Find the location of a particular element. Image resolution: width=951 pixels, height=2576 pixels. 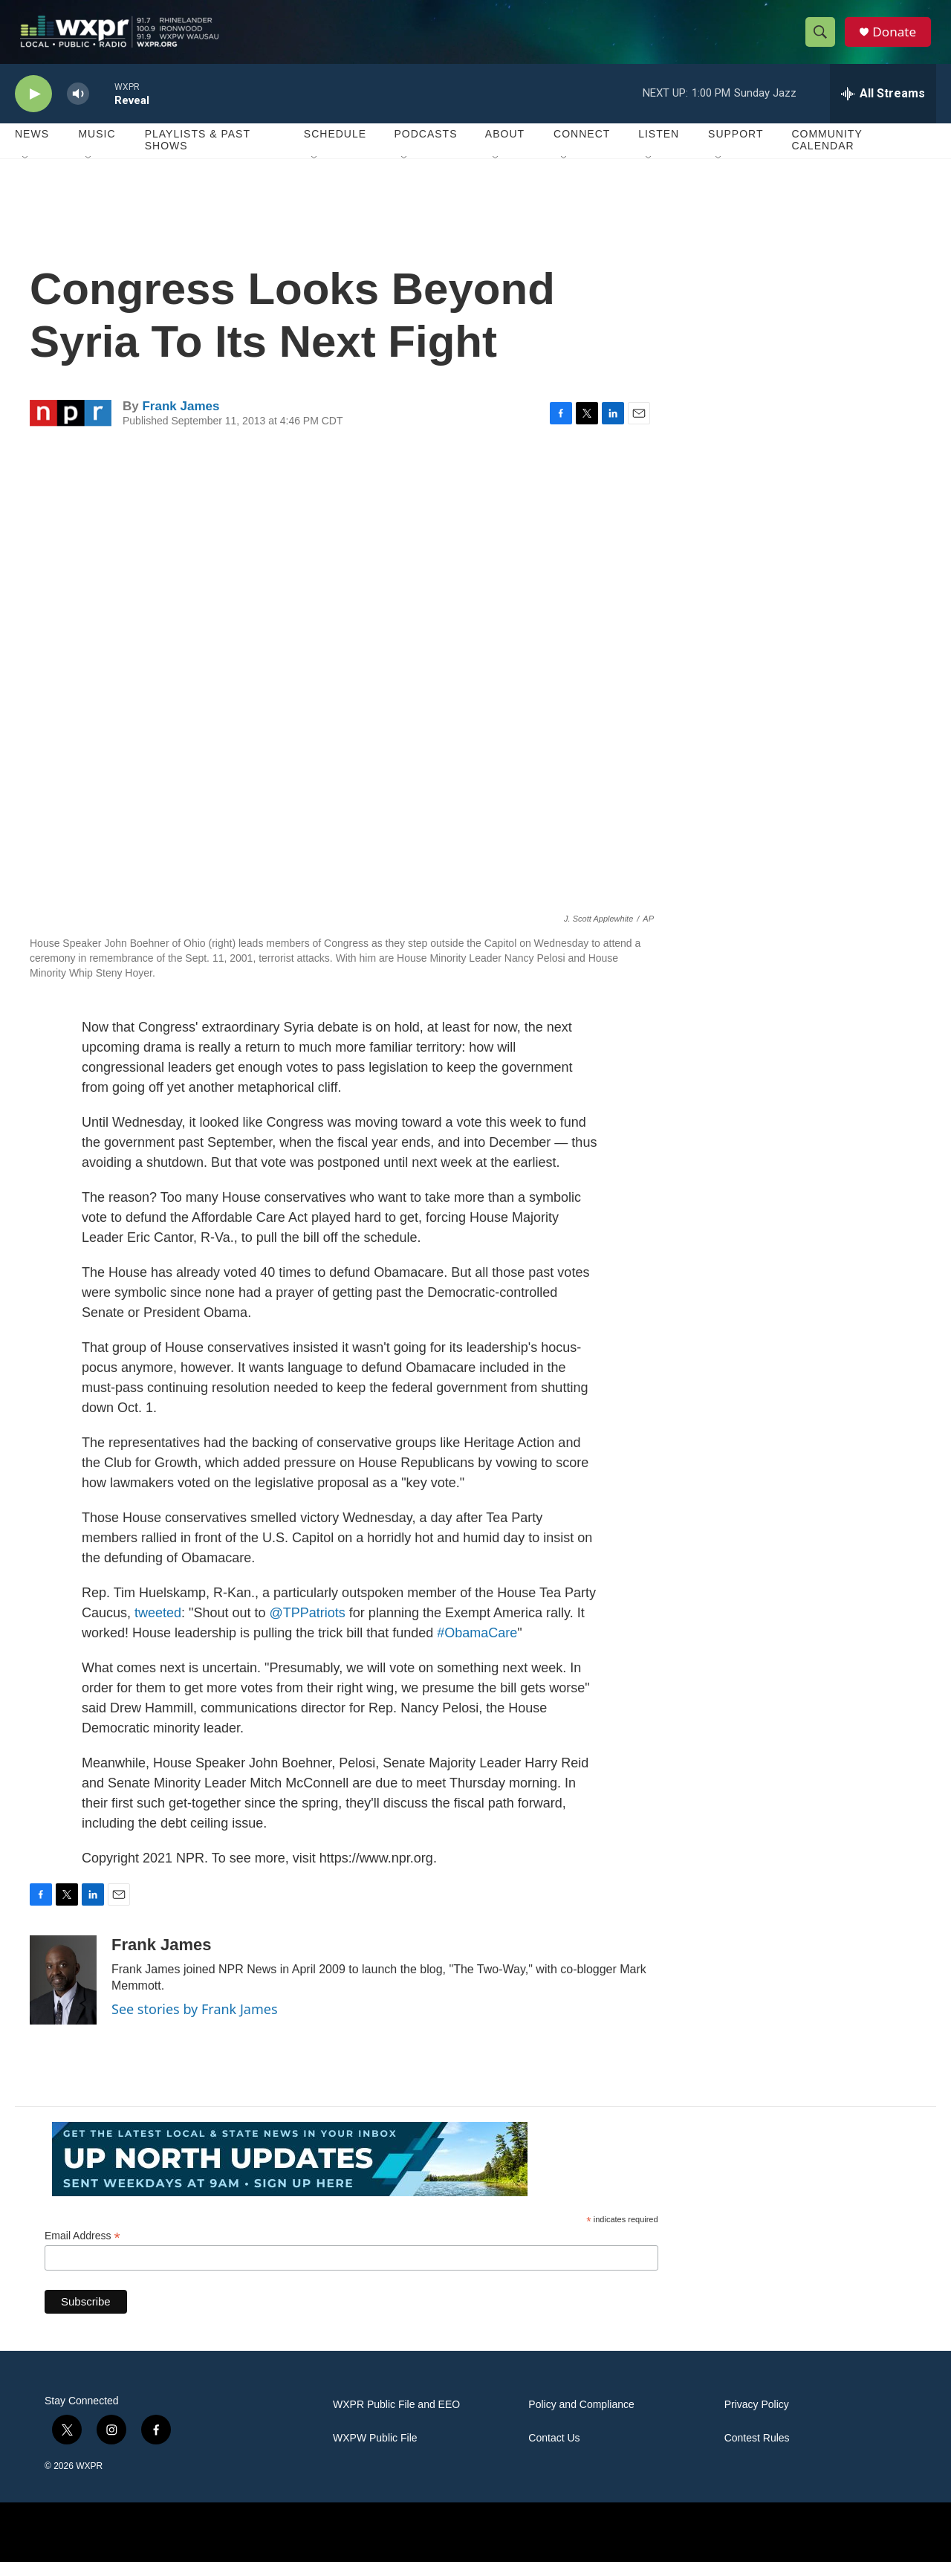

Podcasts is located at coordinates (425, 149).